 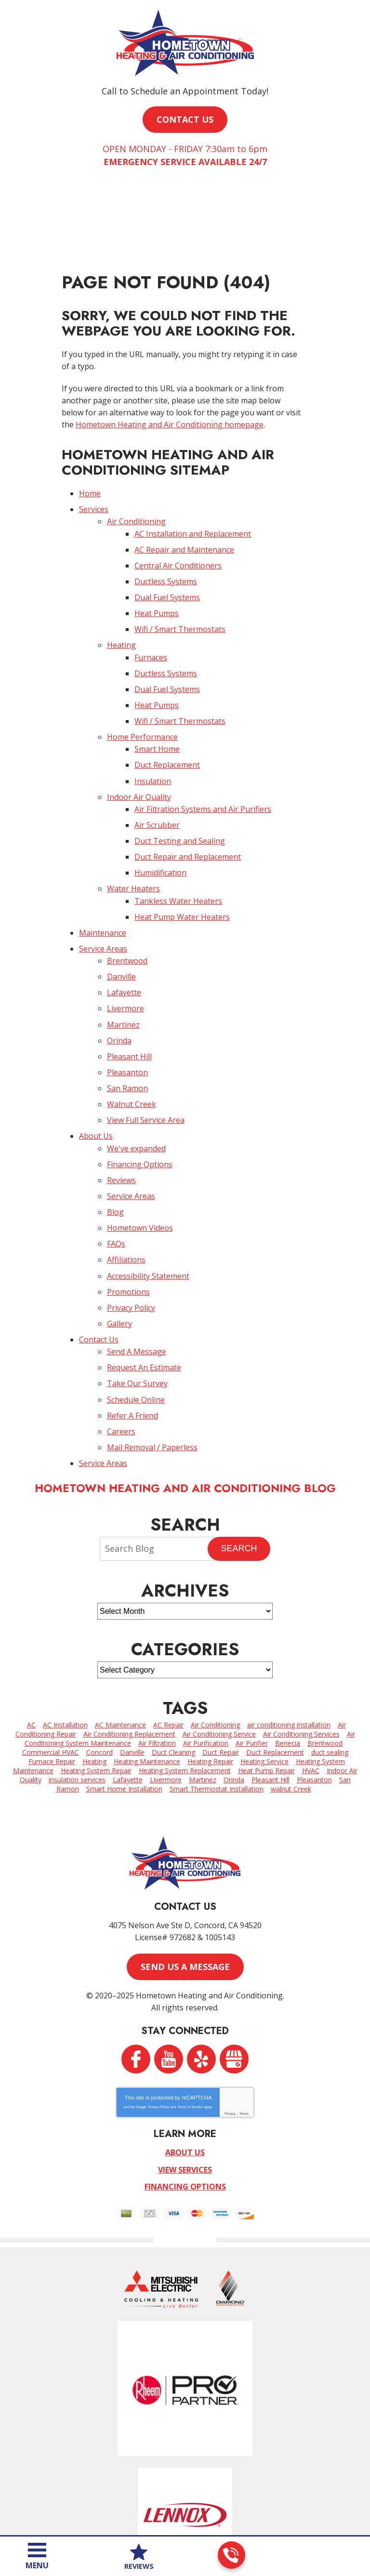 What do you see at coordinates (325, 1650) in the screenshot?
I see `Brentwood [Brentwood (7 items)]` at bounding box center [325, 1650].